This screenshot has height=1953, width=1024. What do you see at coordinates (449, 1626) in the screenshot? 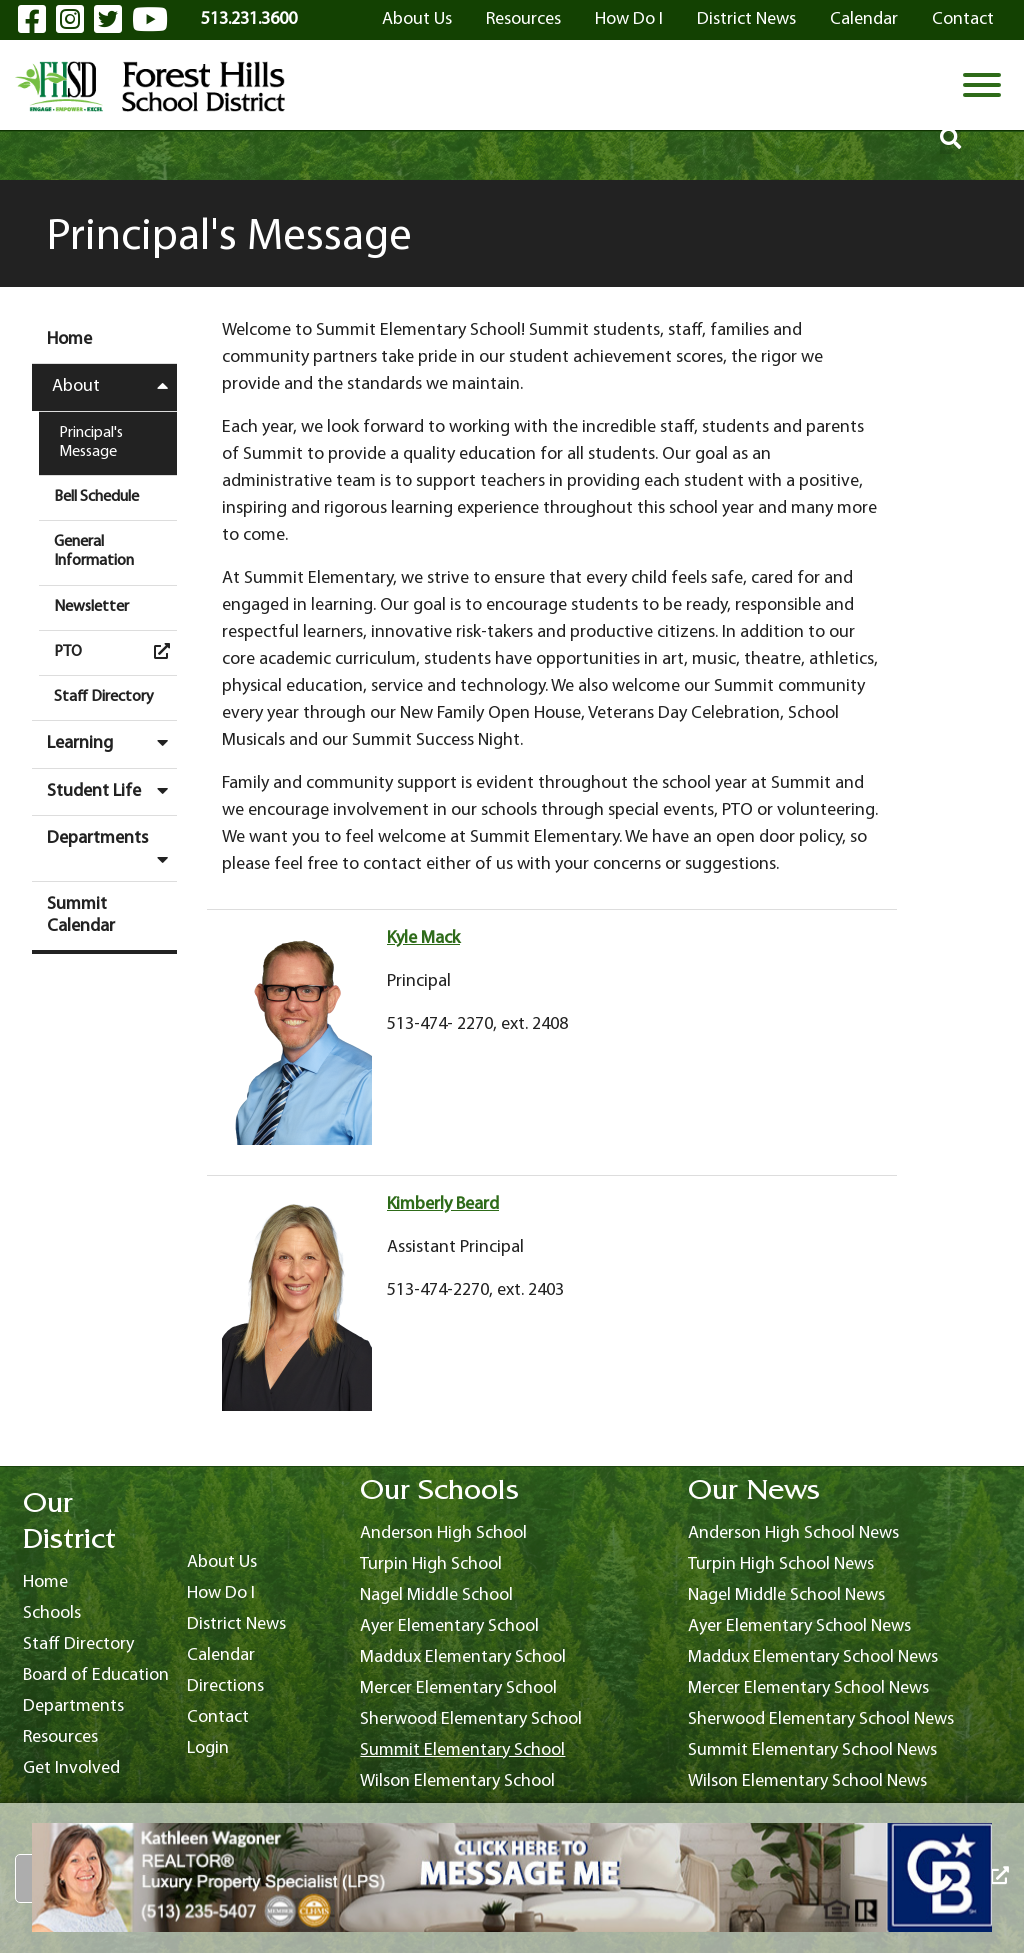
I see `Ayer Elementary School` at bounding box center [449, 1626].